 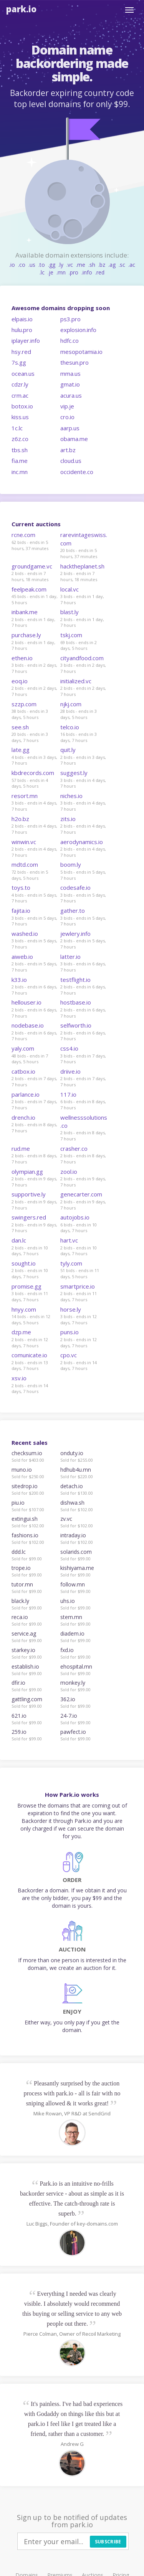 What do you see at coordinates (23, 373) in the screenshot?
I see `ocean.us` at bounding box center [23, 373].